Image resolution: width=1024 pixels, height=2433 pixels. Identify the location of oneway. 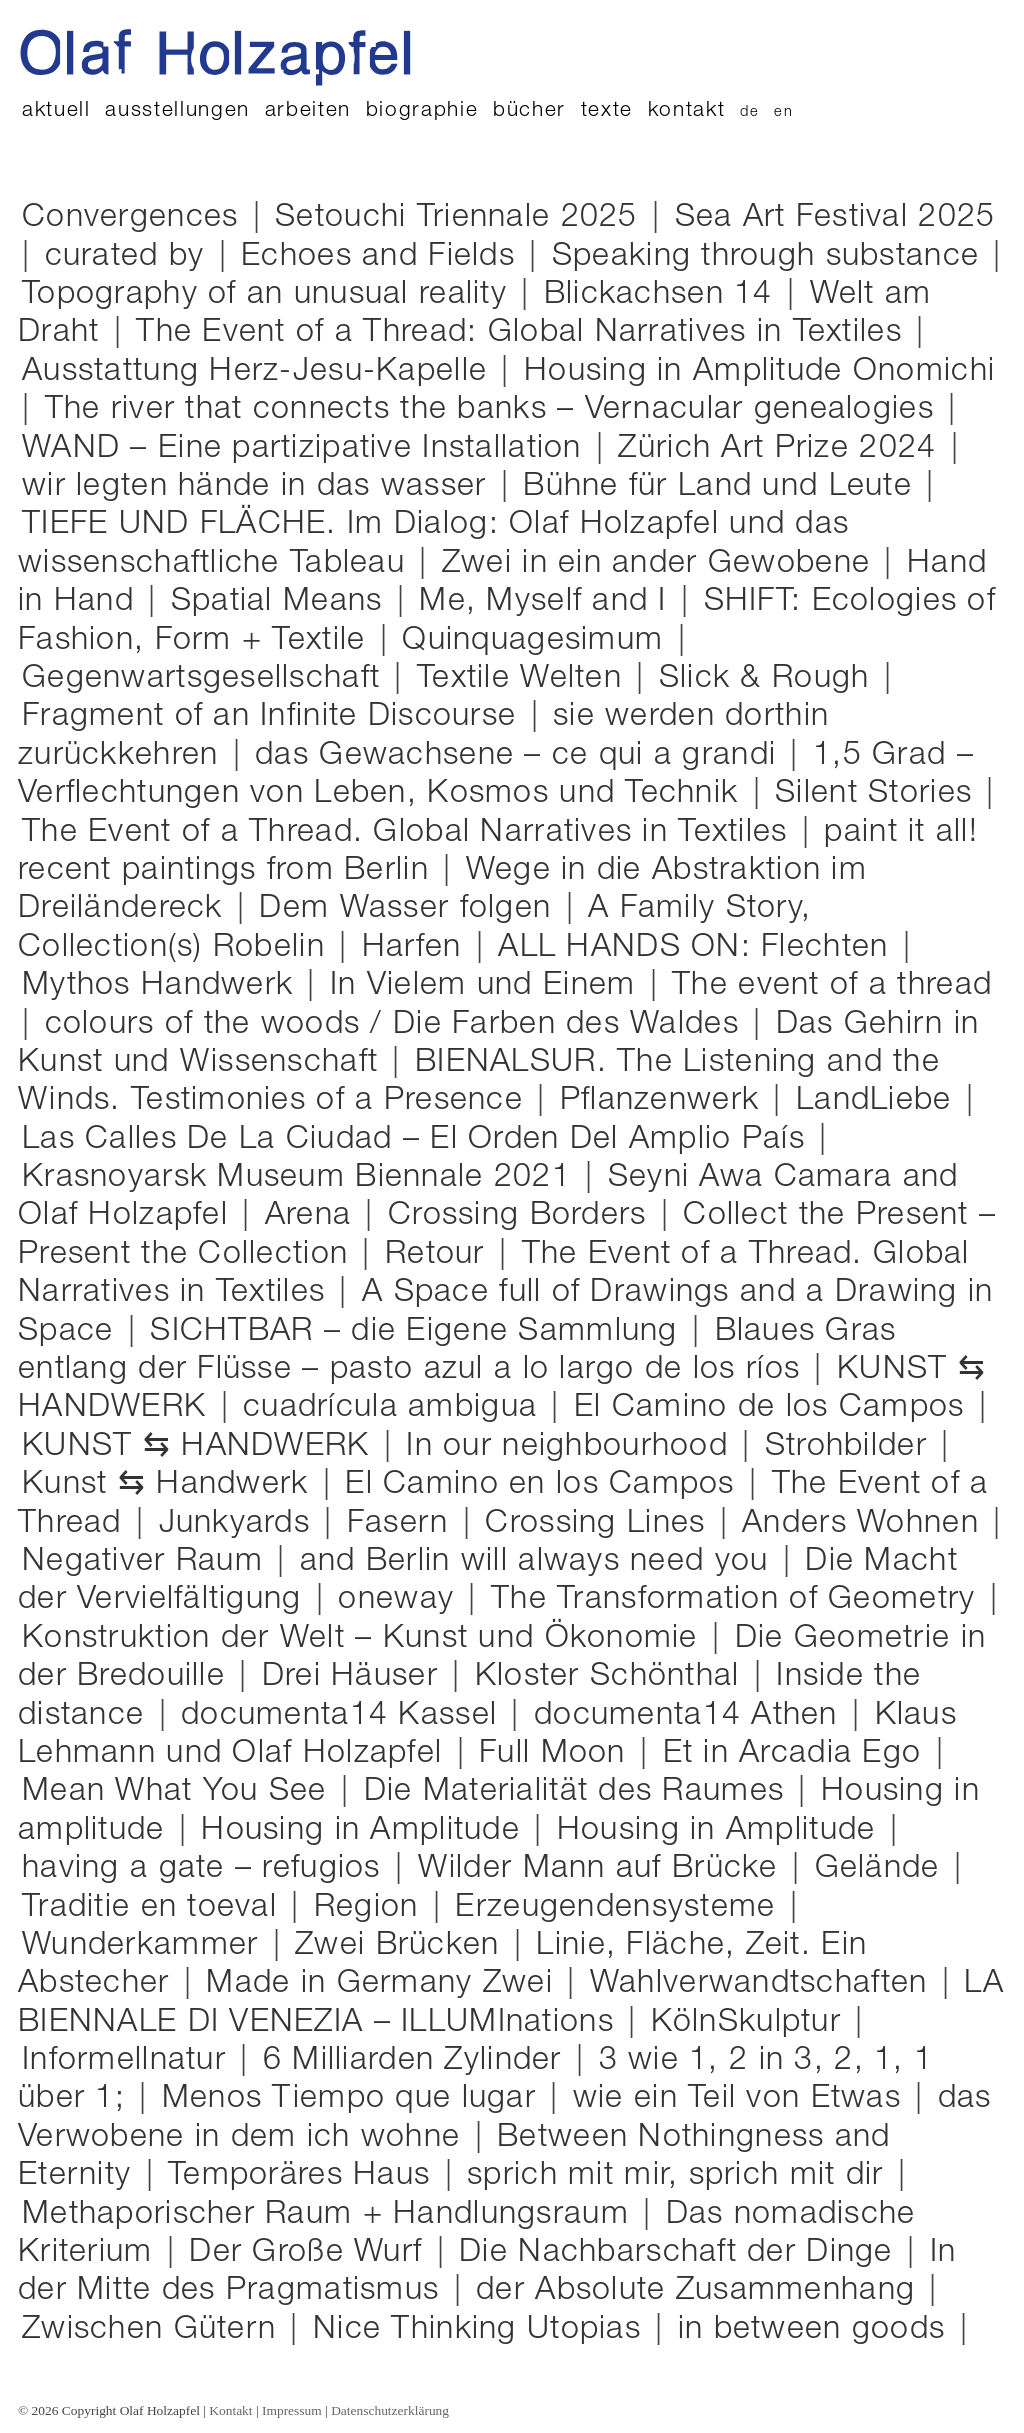
(401, 1601).